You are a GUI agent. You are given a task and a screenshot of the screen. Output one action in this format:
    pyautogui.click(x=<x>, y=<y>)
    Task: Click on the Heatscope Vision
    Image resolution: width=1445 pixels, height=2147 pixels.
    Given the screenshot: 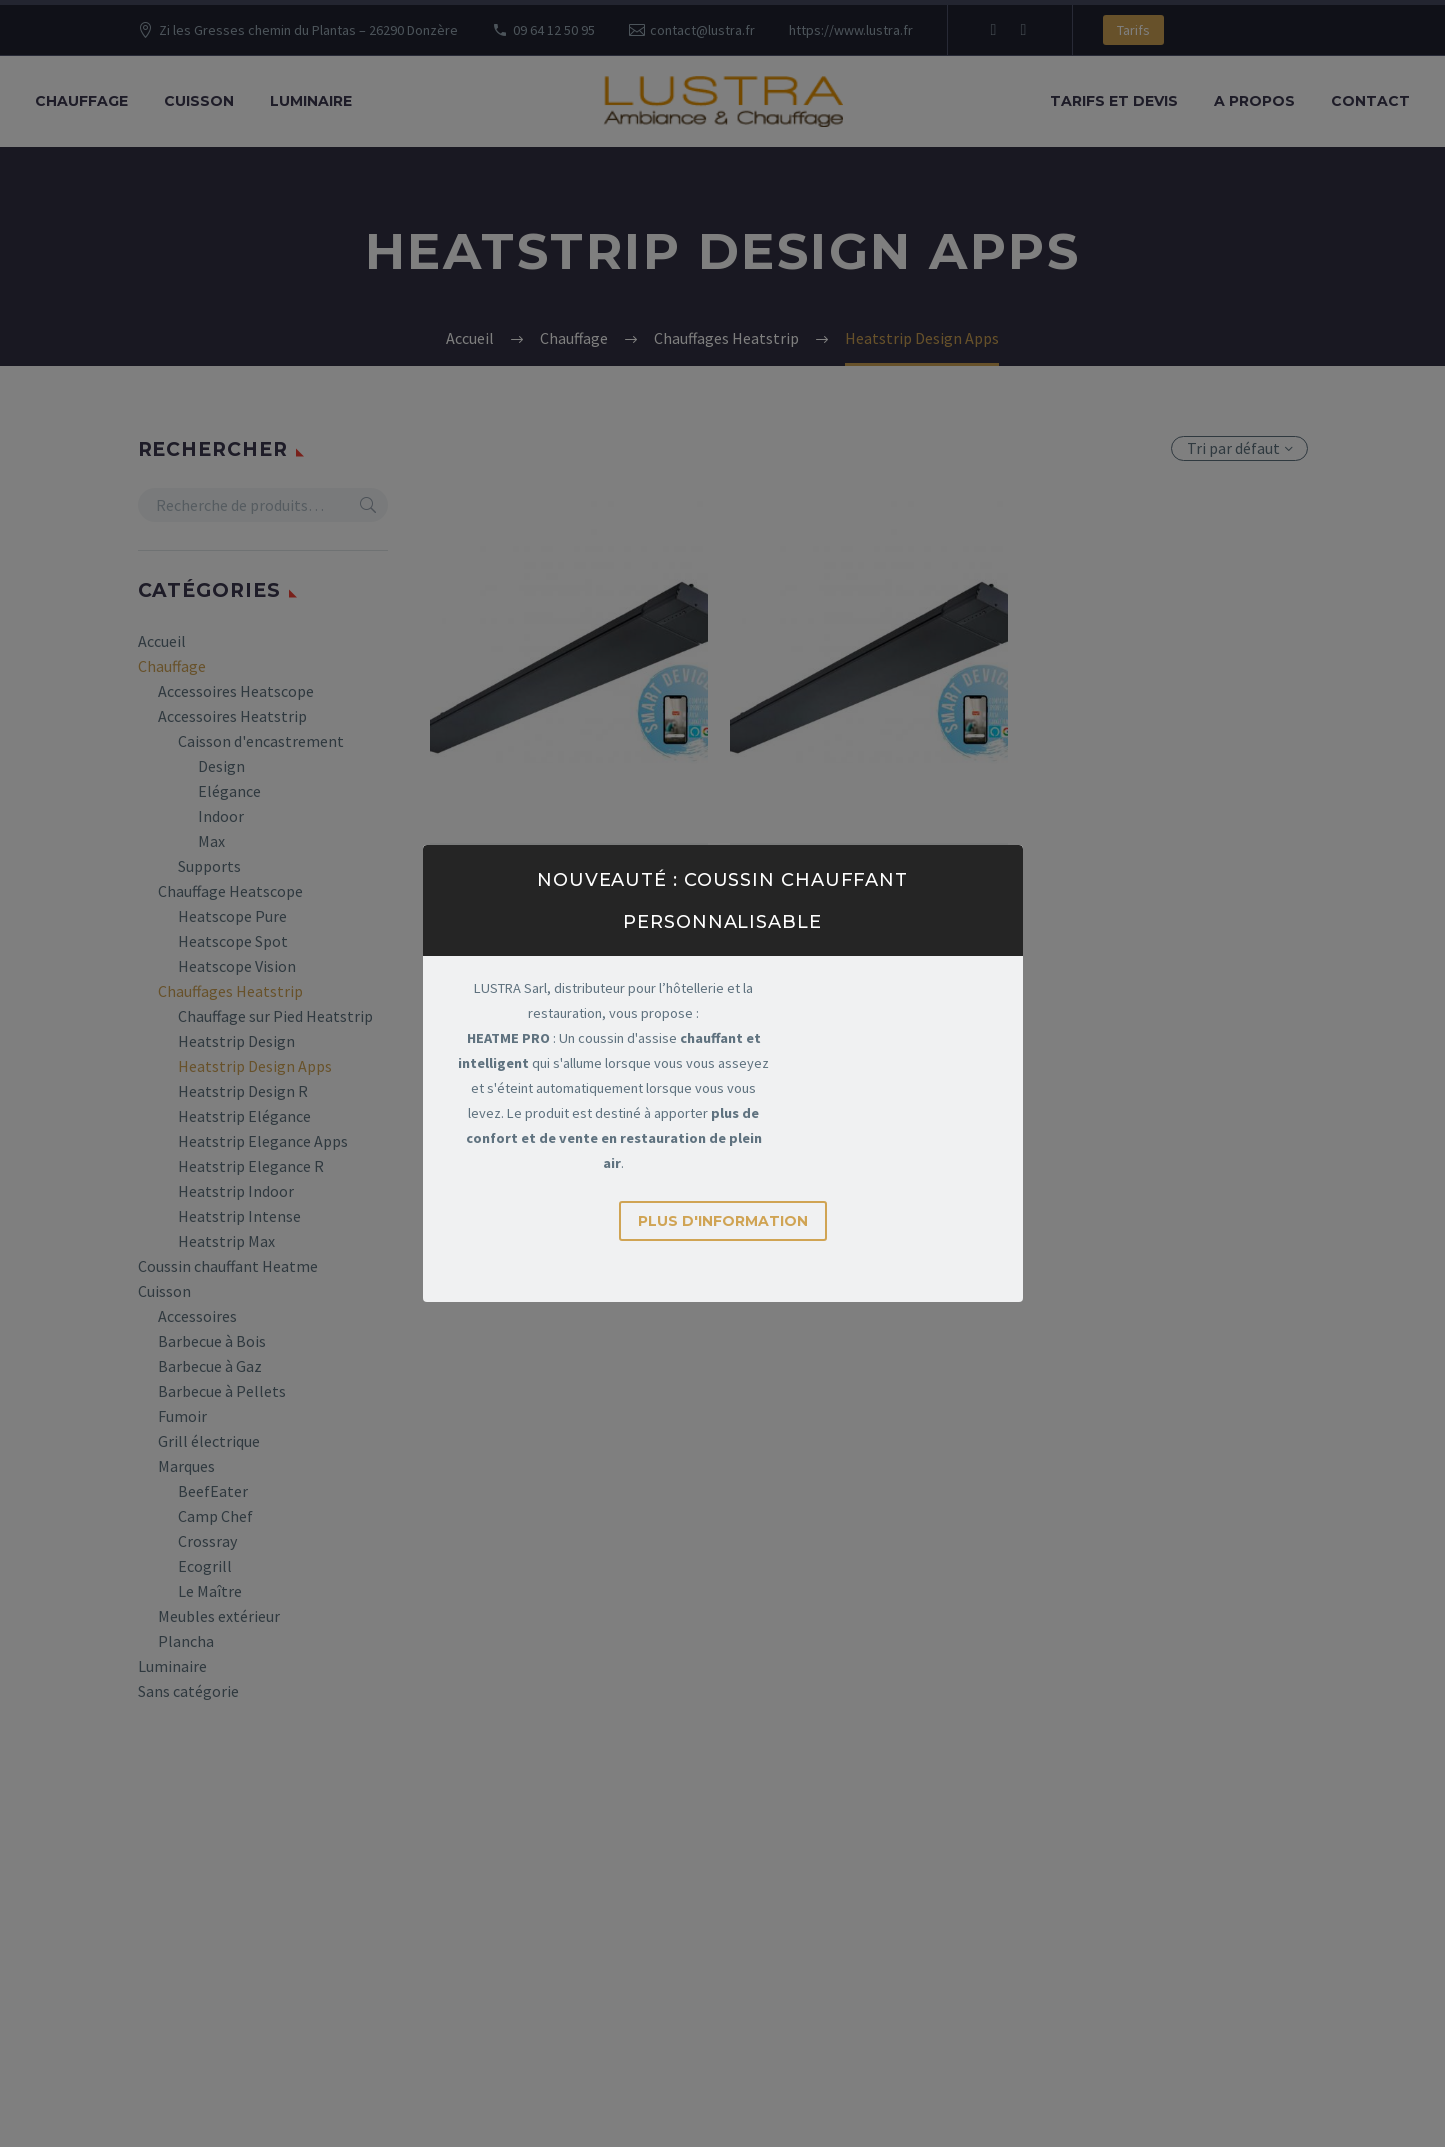 What is the action you would take?
    pyautogui.click(x=237, y=966)
    